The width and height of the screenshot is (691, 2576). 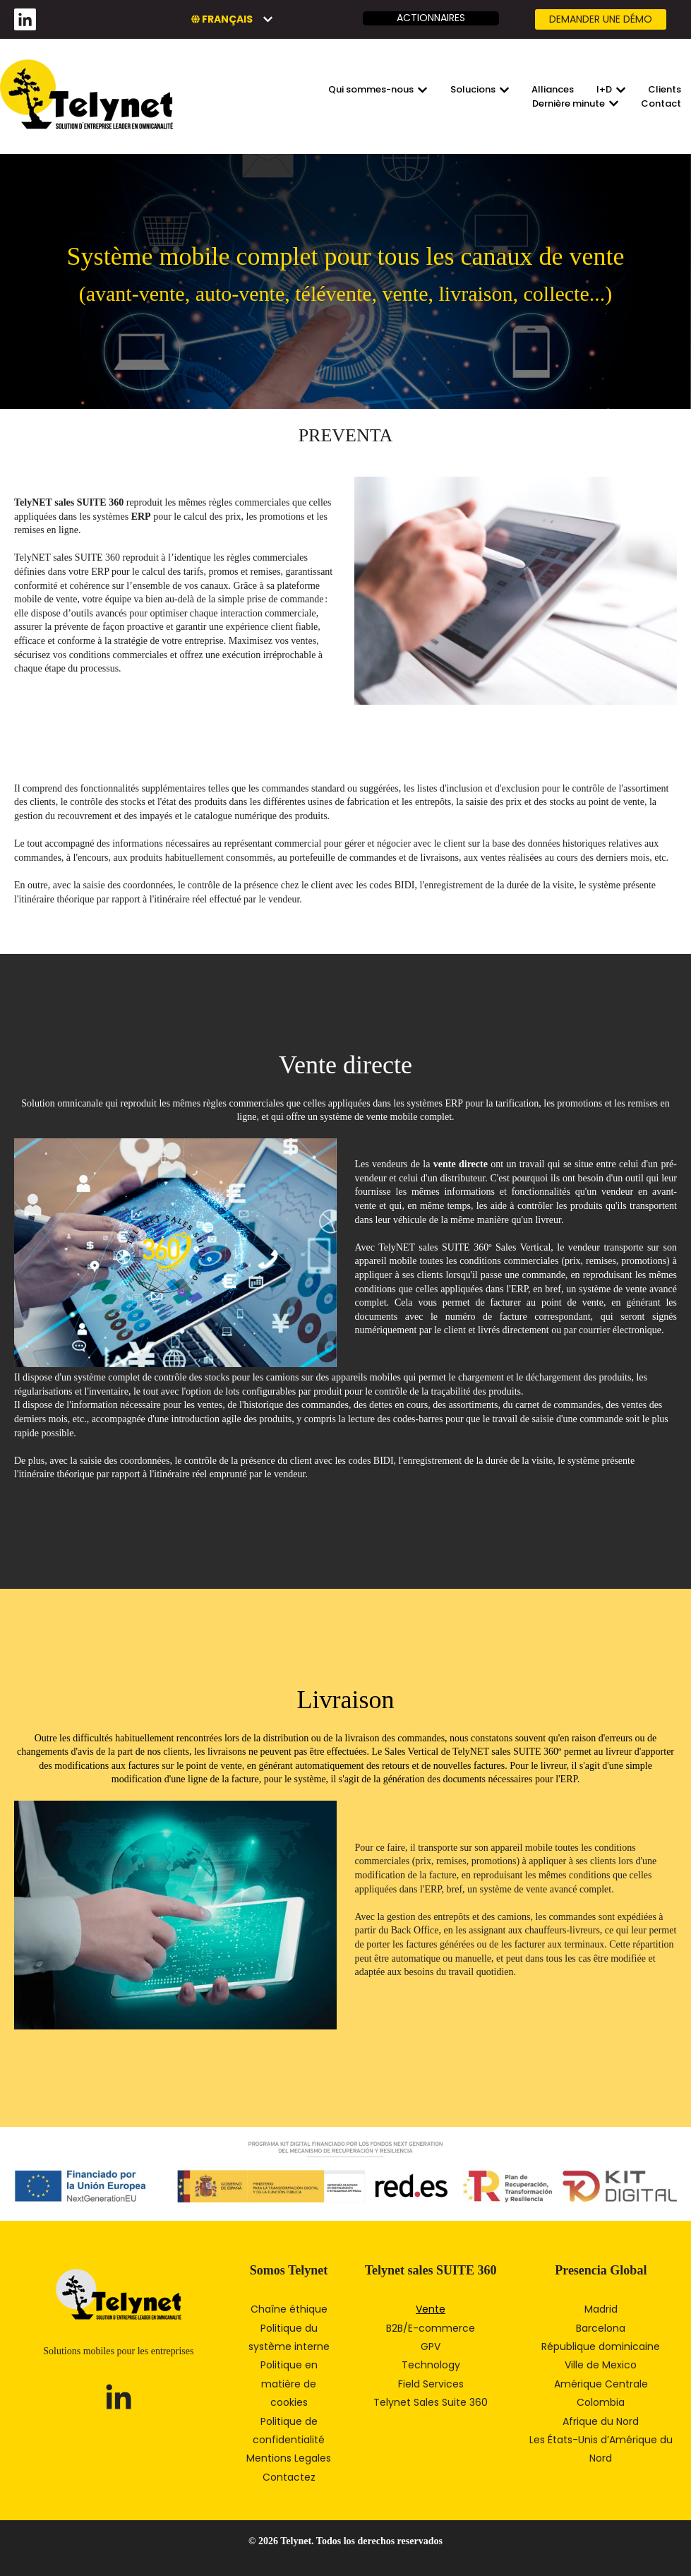 What do you see at coordinates (431, 2384) in the screenshot?
I see `Field Services [menuitem]` at bounding box center [431, 2384].